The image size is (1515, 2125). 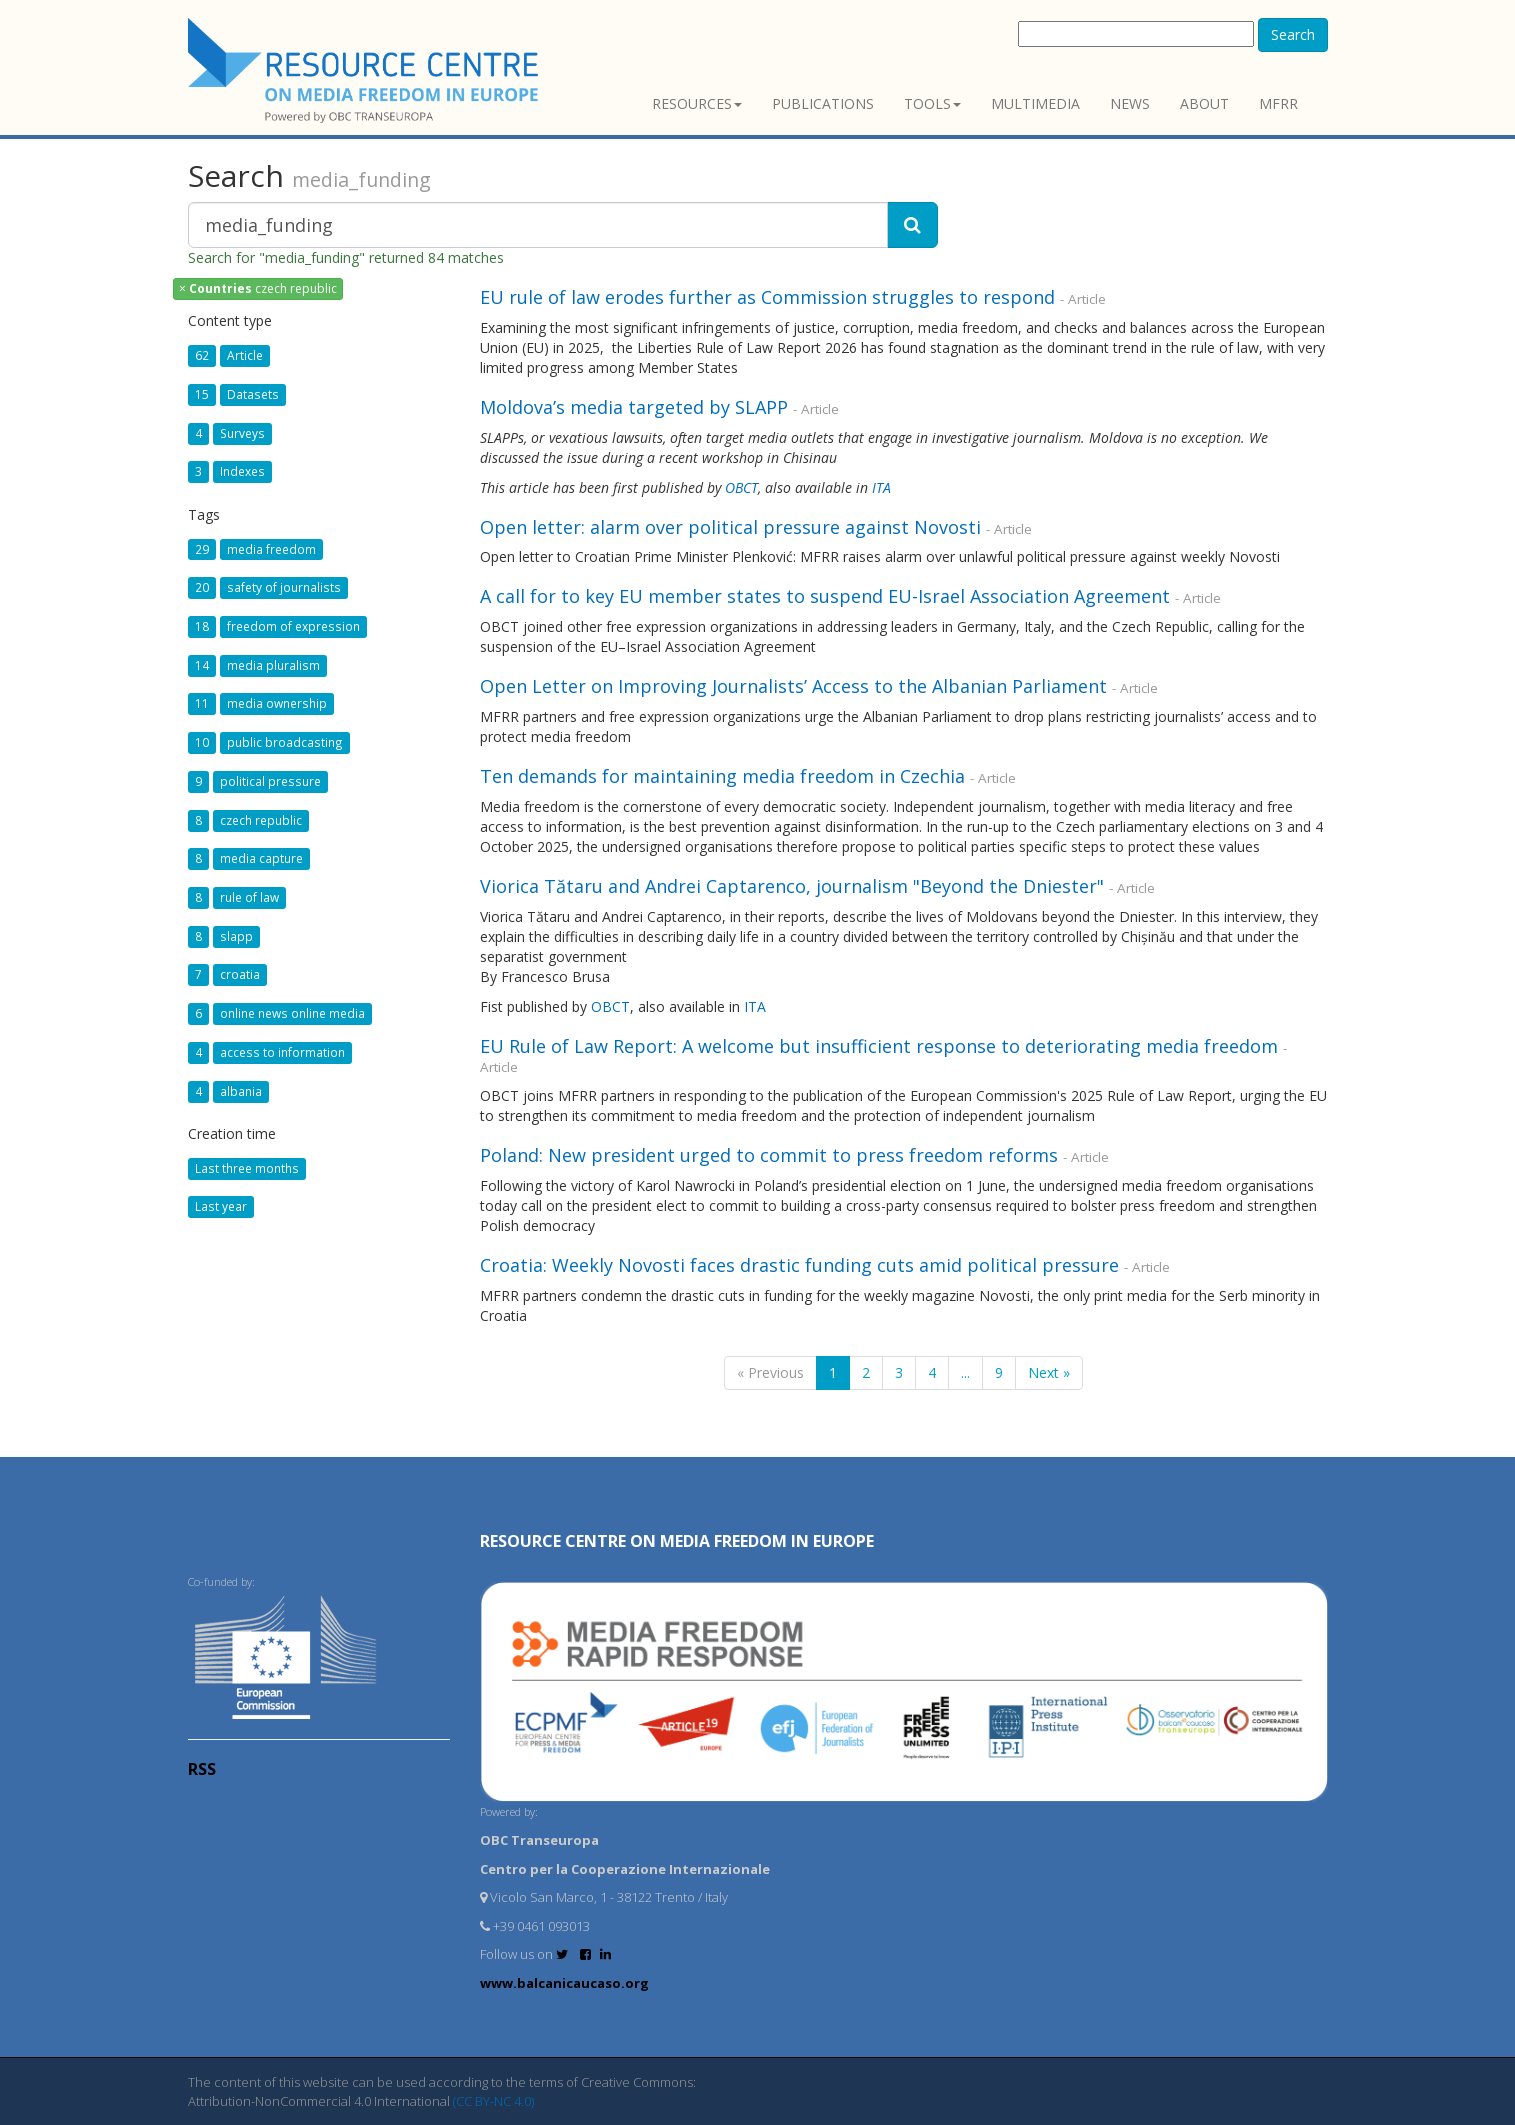 I want to click on Viorica Tătaru and Andrei Captarenco, journalism "Beyond the Dniester", so click(x=792, y=886).